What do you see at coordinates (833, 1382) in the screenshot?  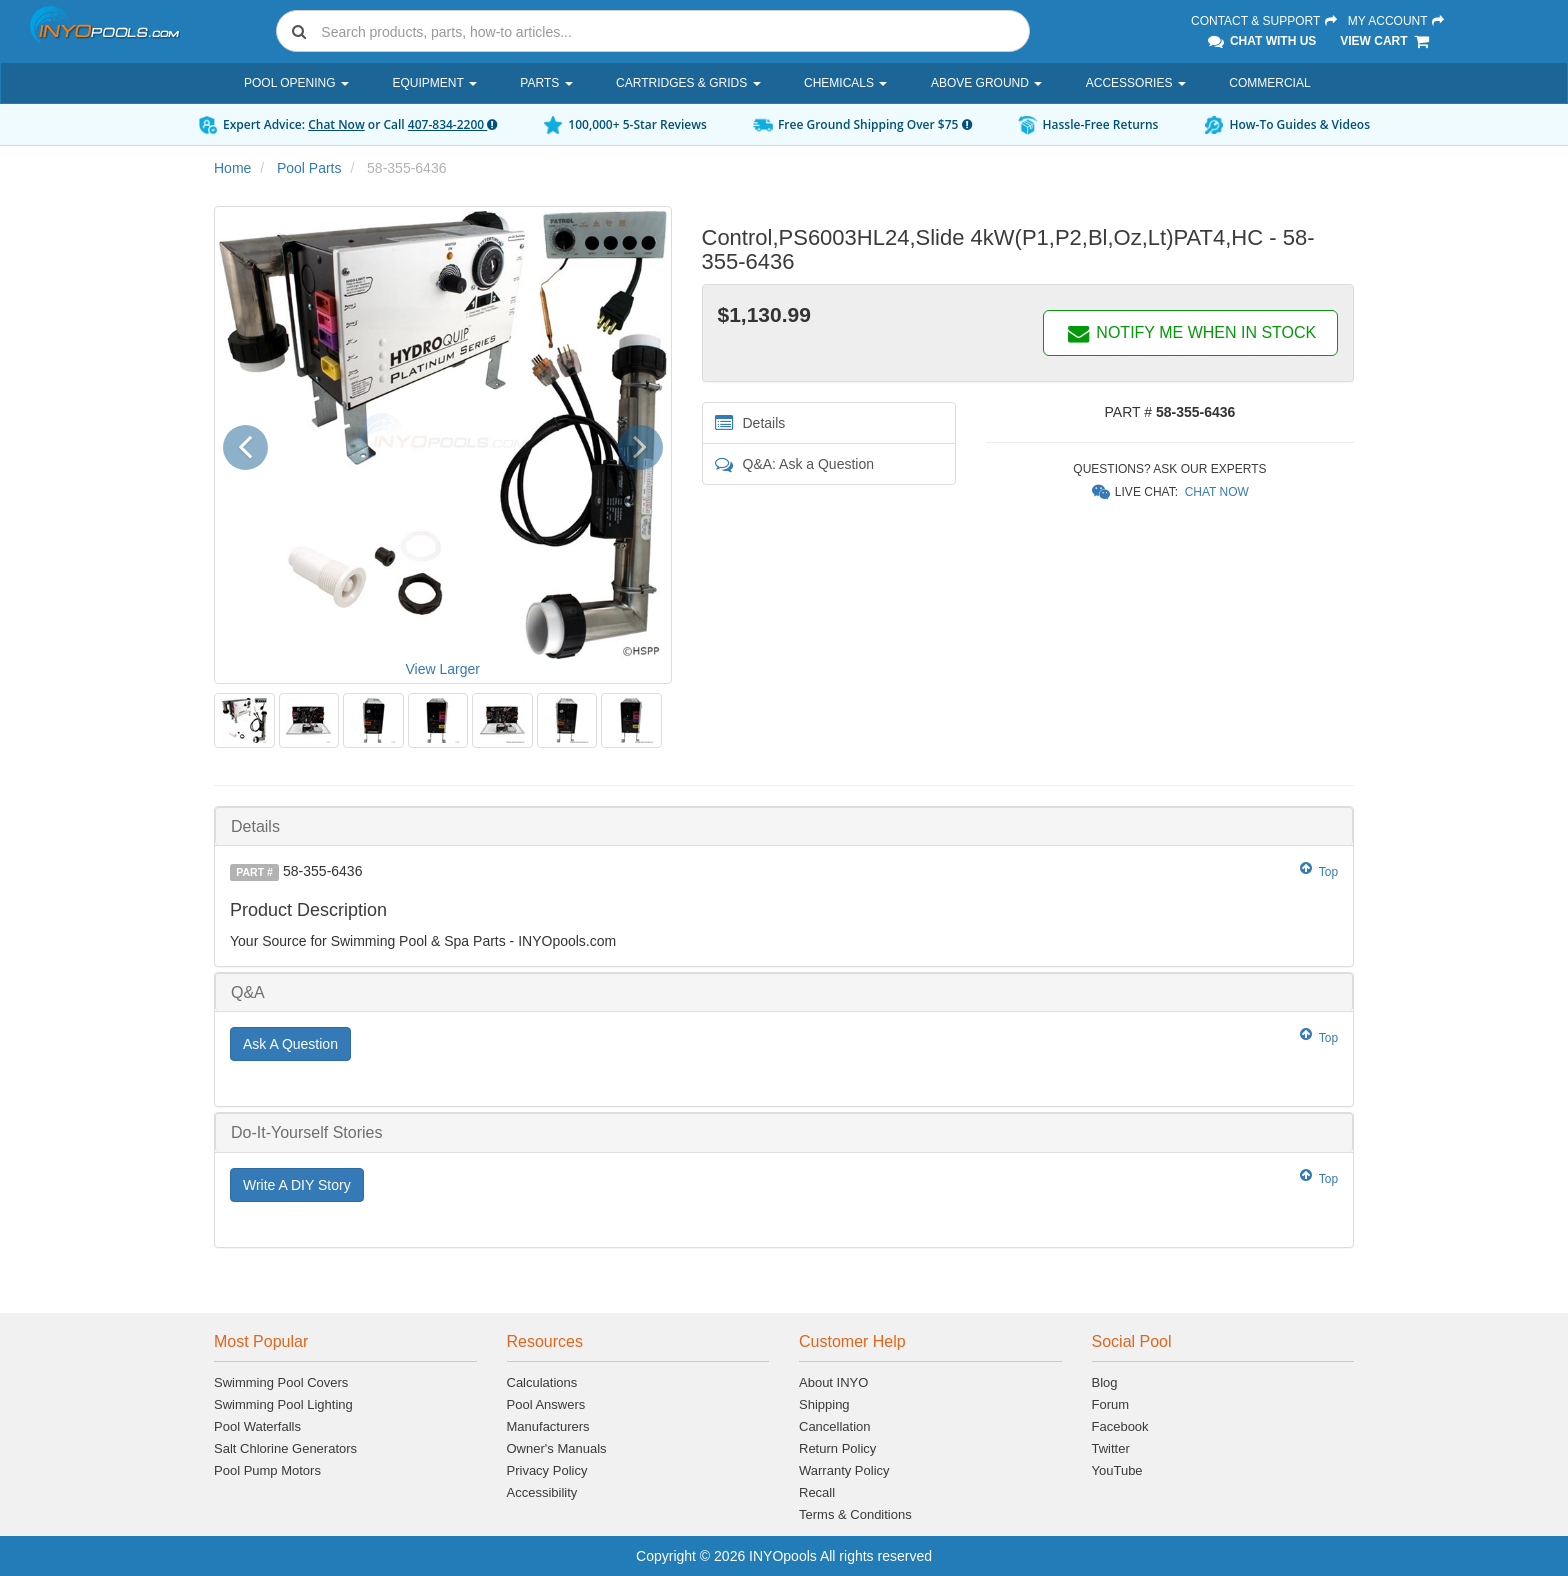 I see `About INYO` at bounding box center [833, 1382].